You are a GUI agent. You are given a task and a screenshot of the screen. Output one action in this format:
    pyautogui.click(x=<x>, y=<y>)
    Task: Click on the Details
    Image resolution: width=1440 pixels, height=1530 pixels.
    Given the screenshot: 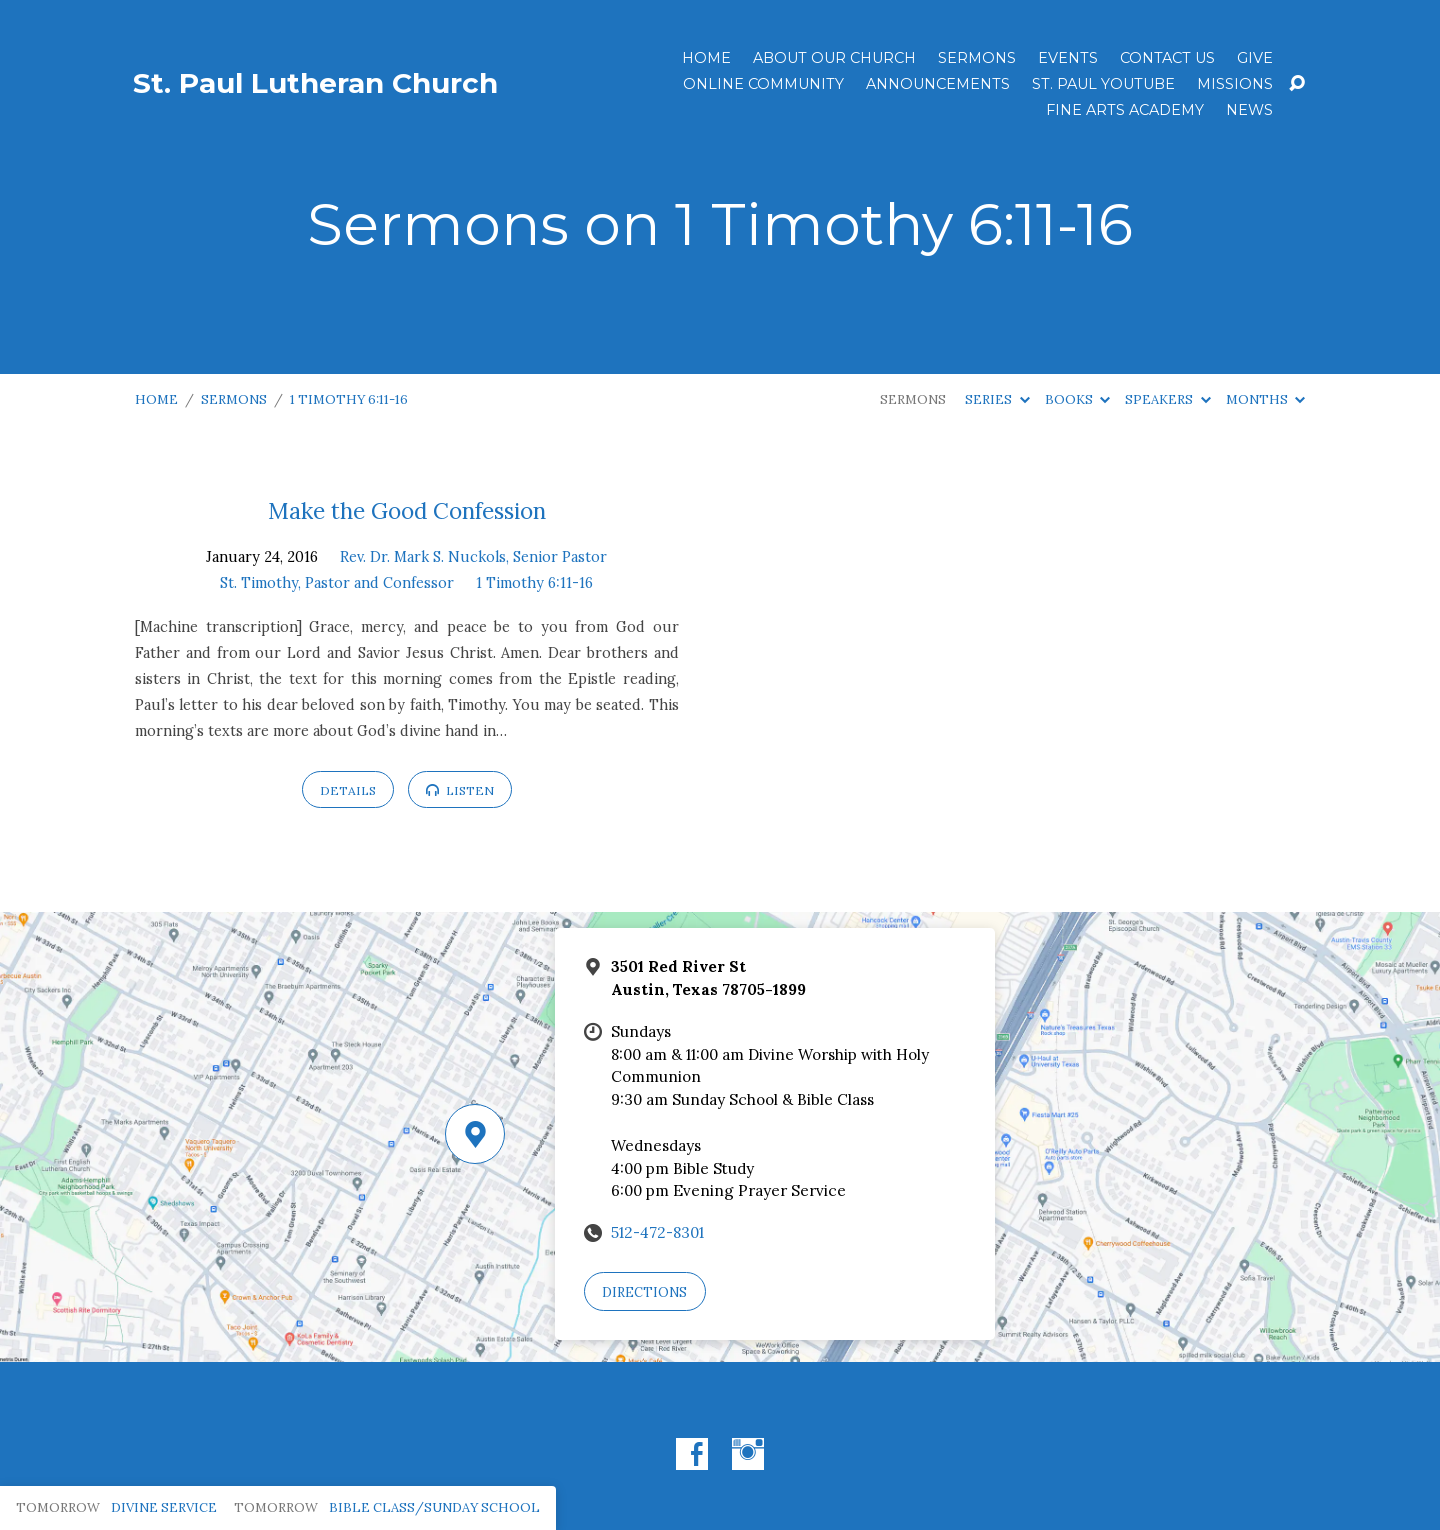 What is the action you would take?
    pyautogui.click(x=348, y=790)
    